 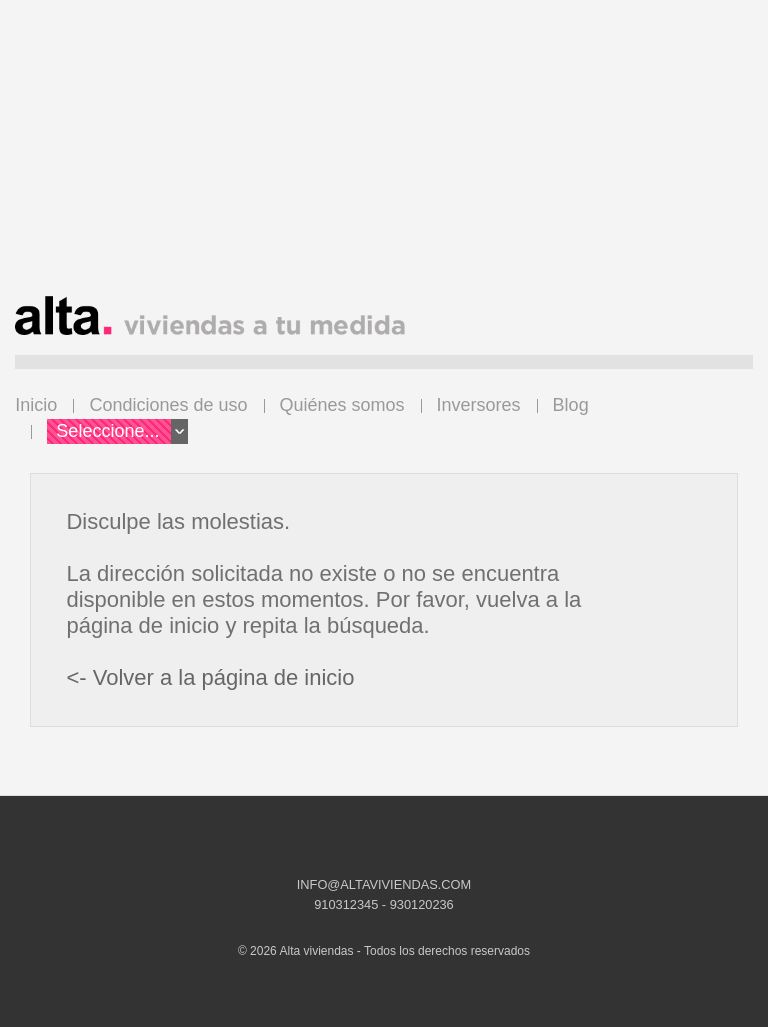 I want to click on Quiénes somos, so click(x=342, y=405).